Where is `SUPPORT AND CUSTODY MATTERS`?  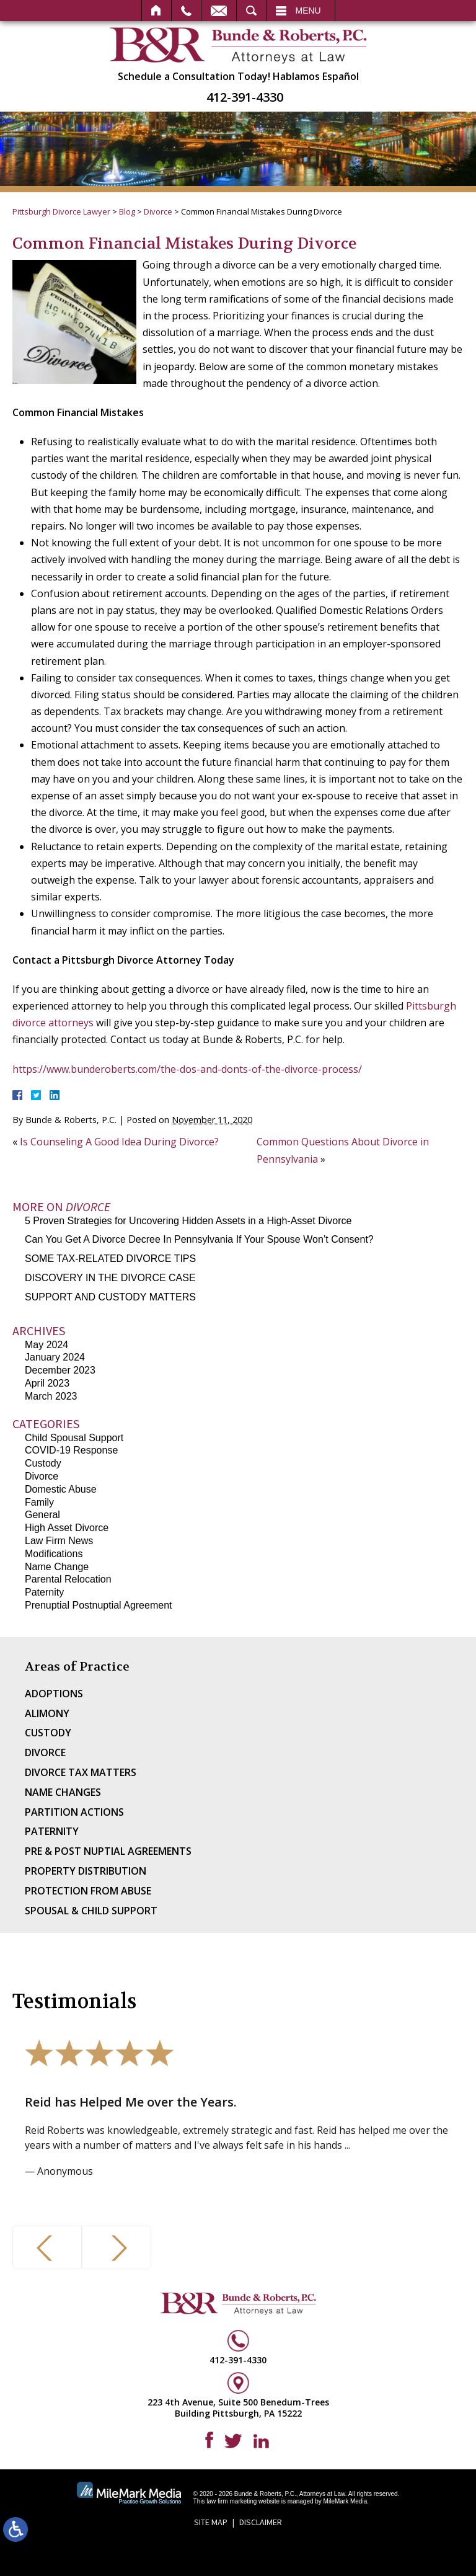
SUPPORT AND CUSTODY MATTERS is located at coordinates (110, 1297).